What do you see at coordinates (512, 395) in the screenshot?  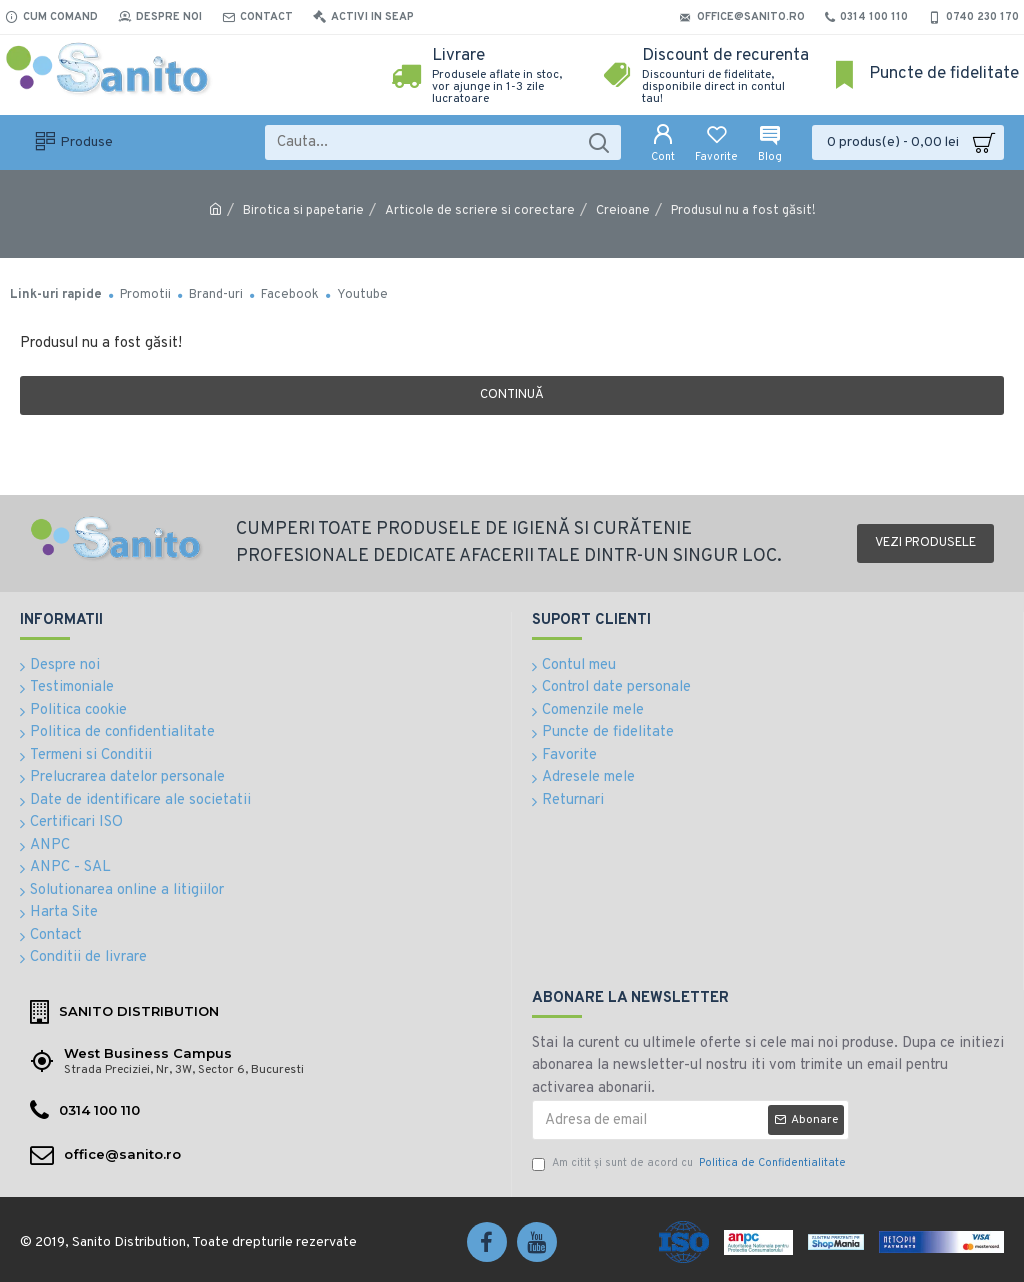 I see `Continuă` at bounding box center [512, 395].